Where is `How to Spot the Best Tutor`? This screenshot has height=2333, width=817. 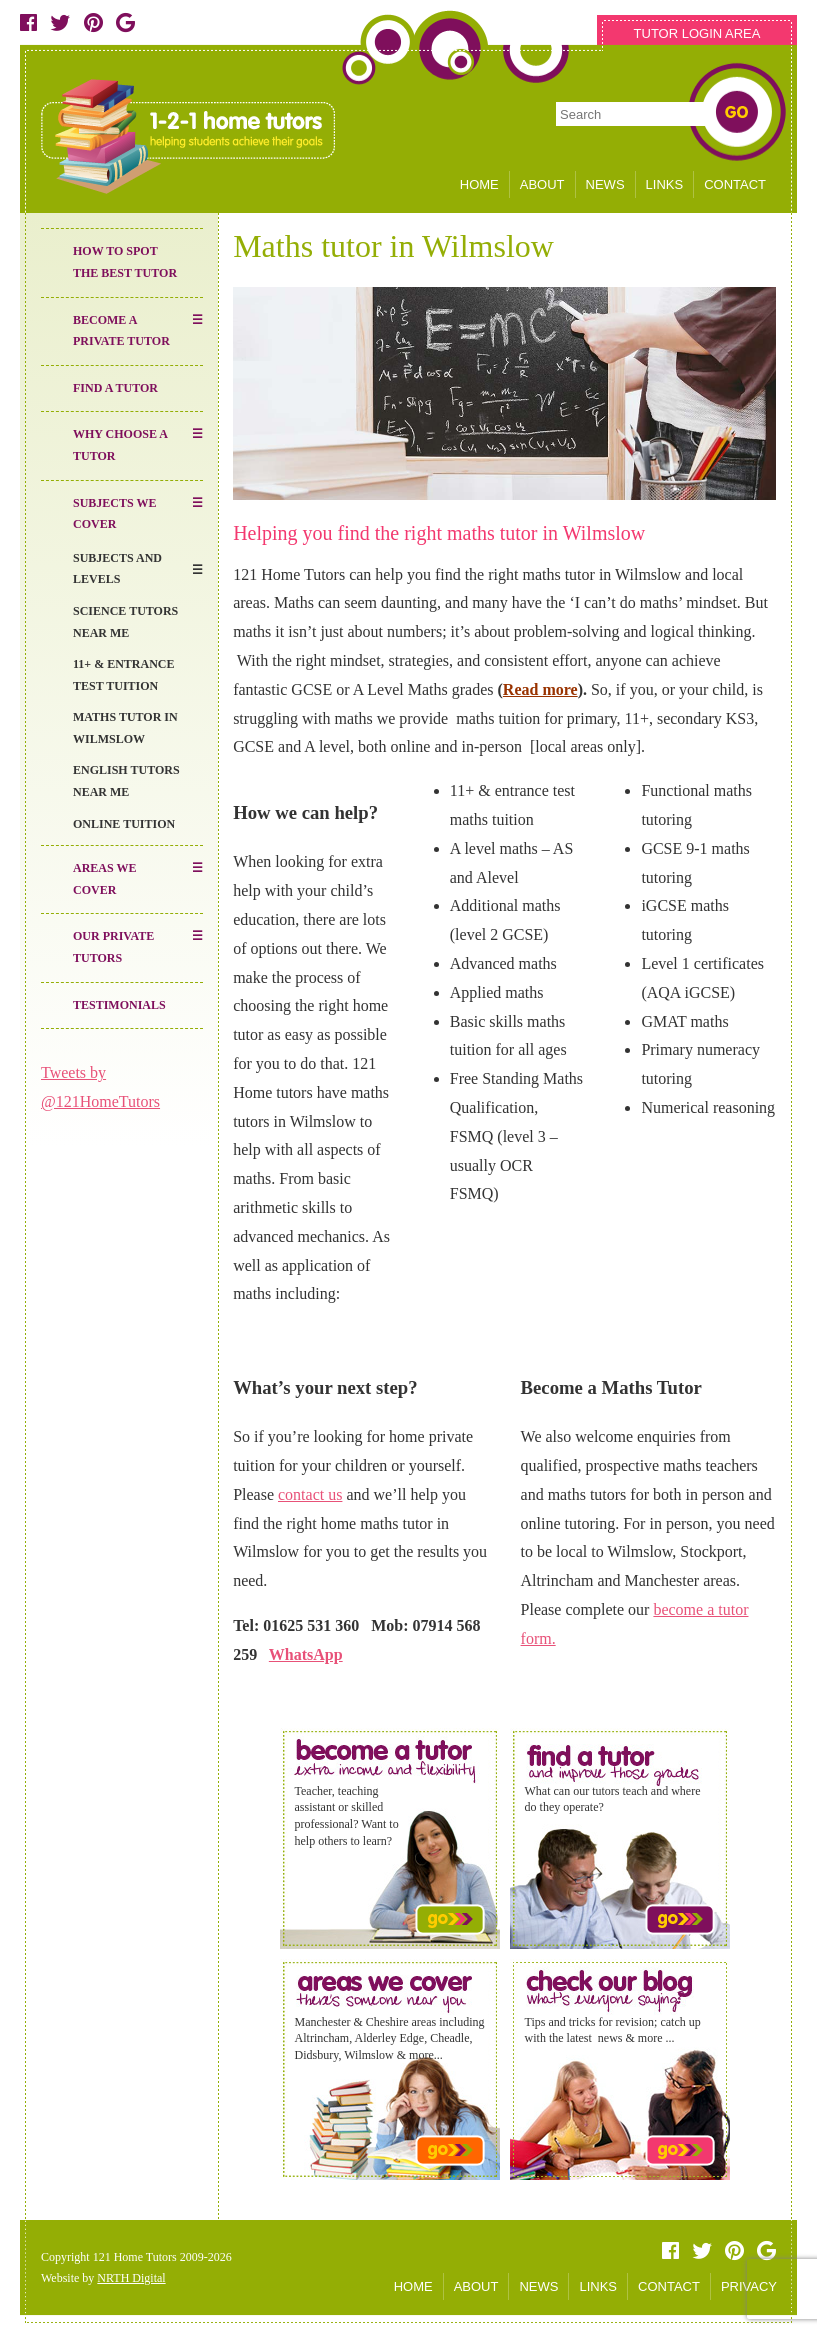 How to Spot the Best Tutor is located at coordinates (125, 262).